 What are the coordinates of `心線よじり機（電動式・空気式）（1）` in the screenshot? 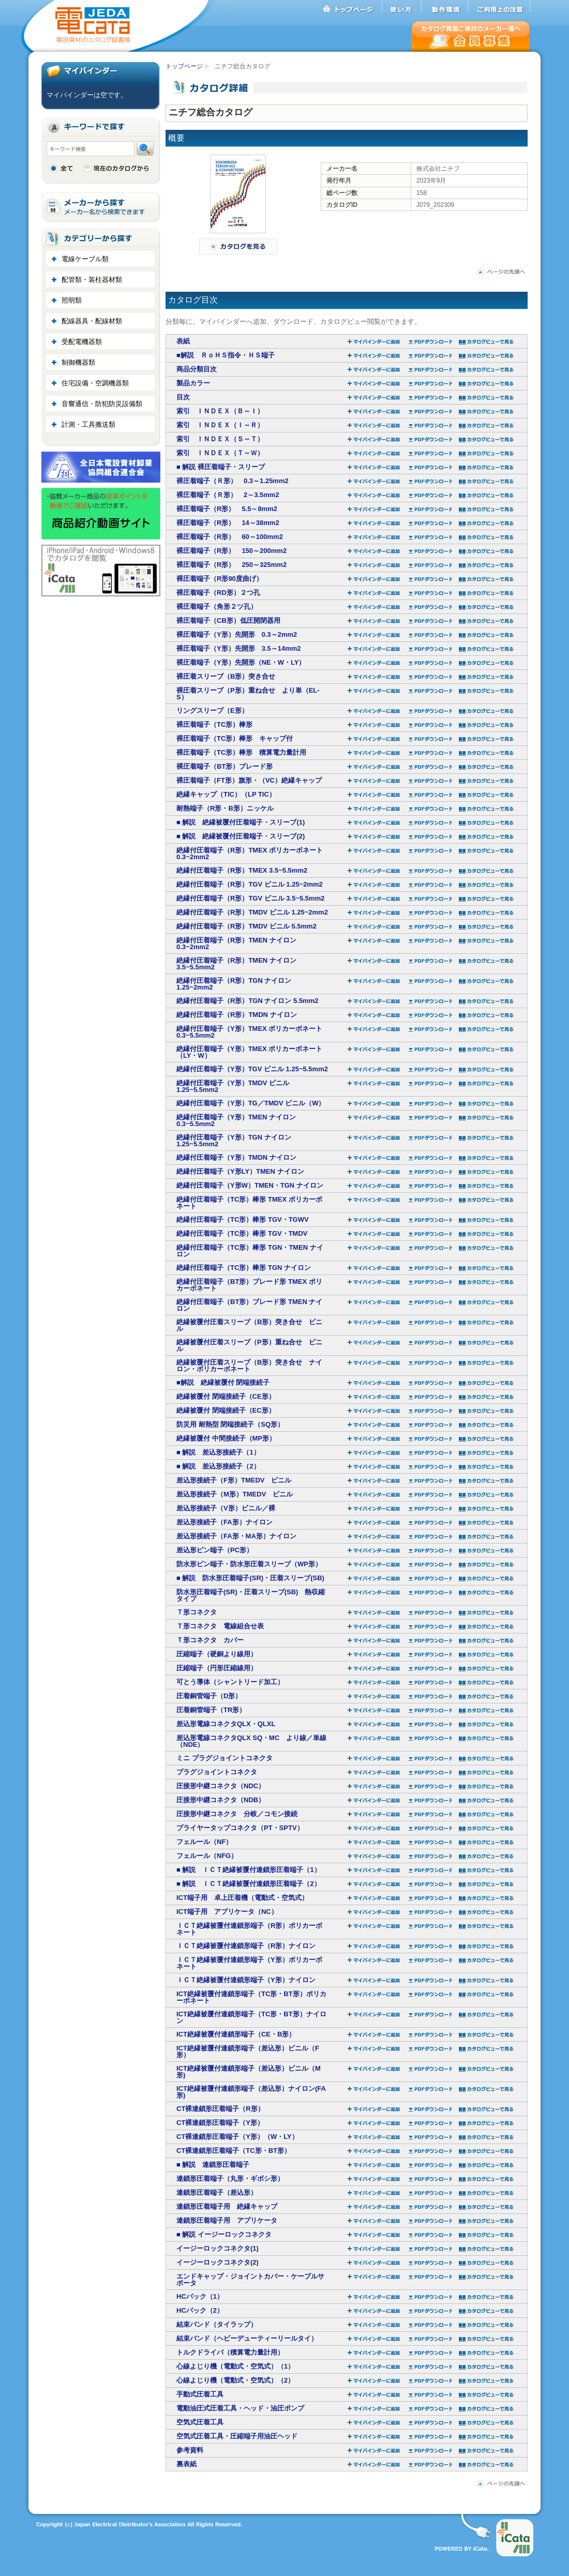 It's located at (235, 2366).